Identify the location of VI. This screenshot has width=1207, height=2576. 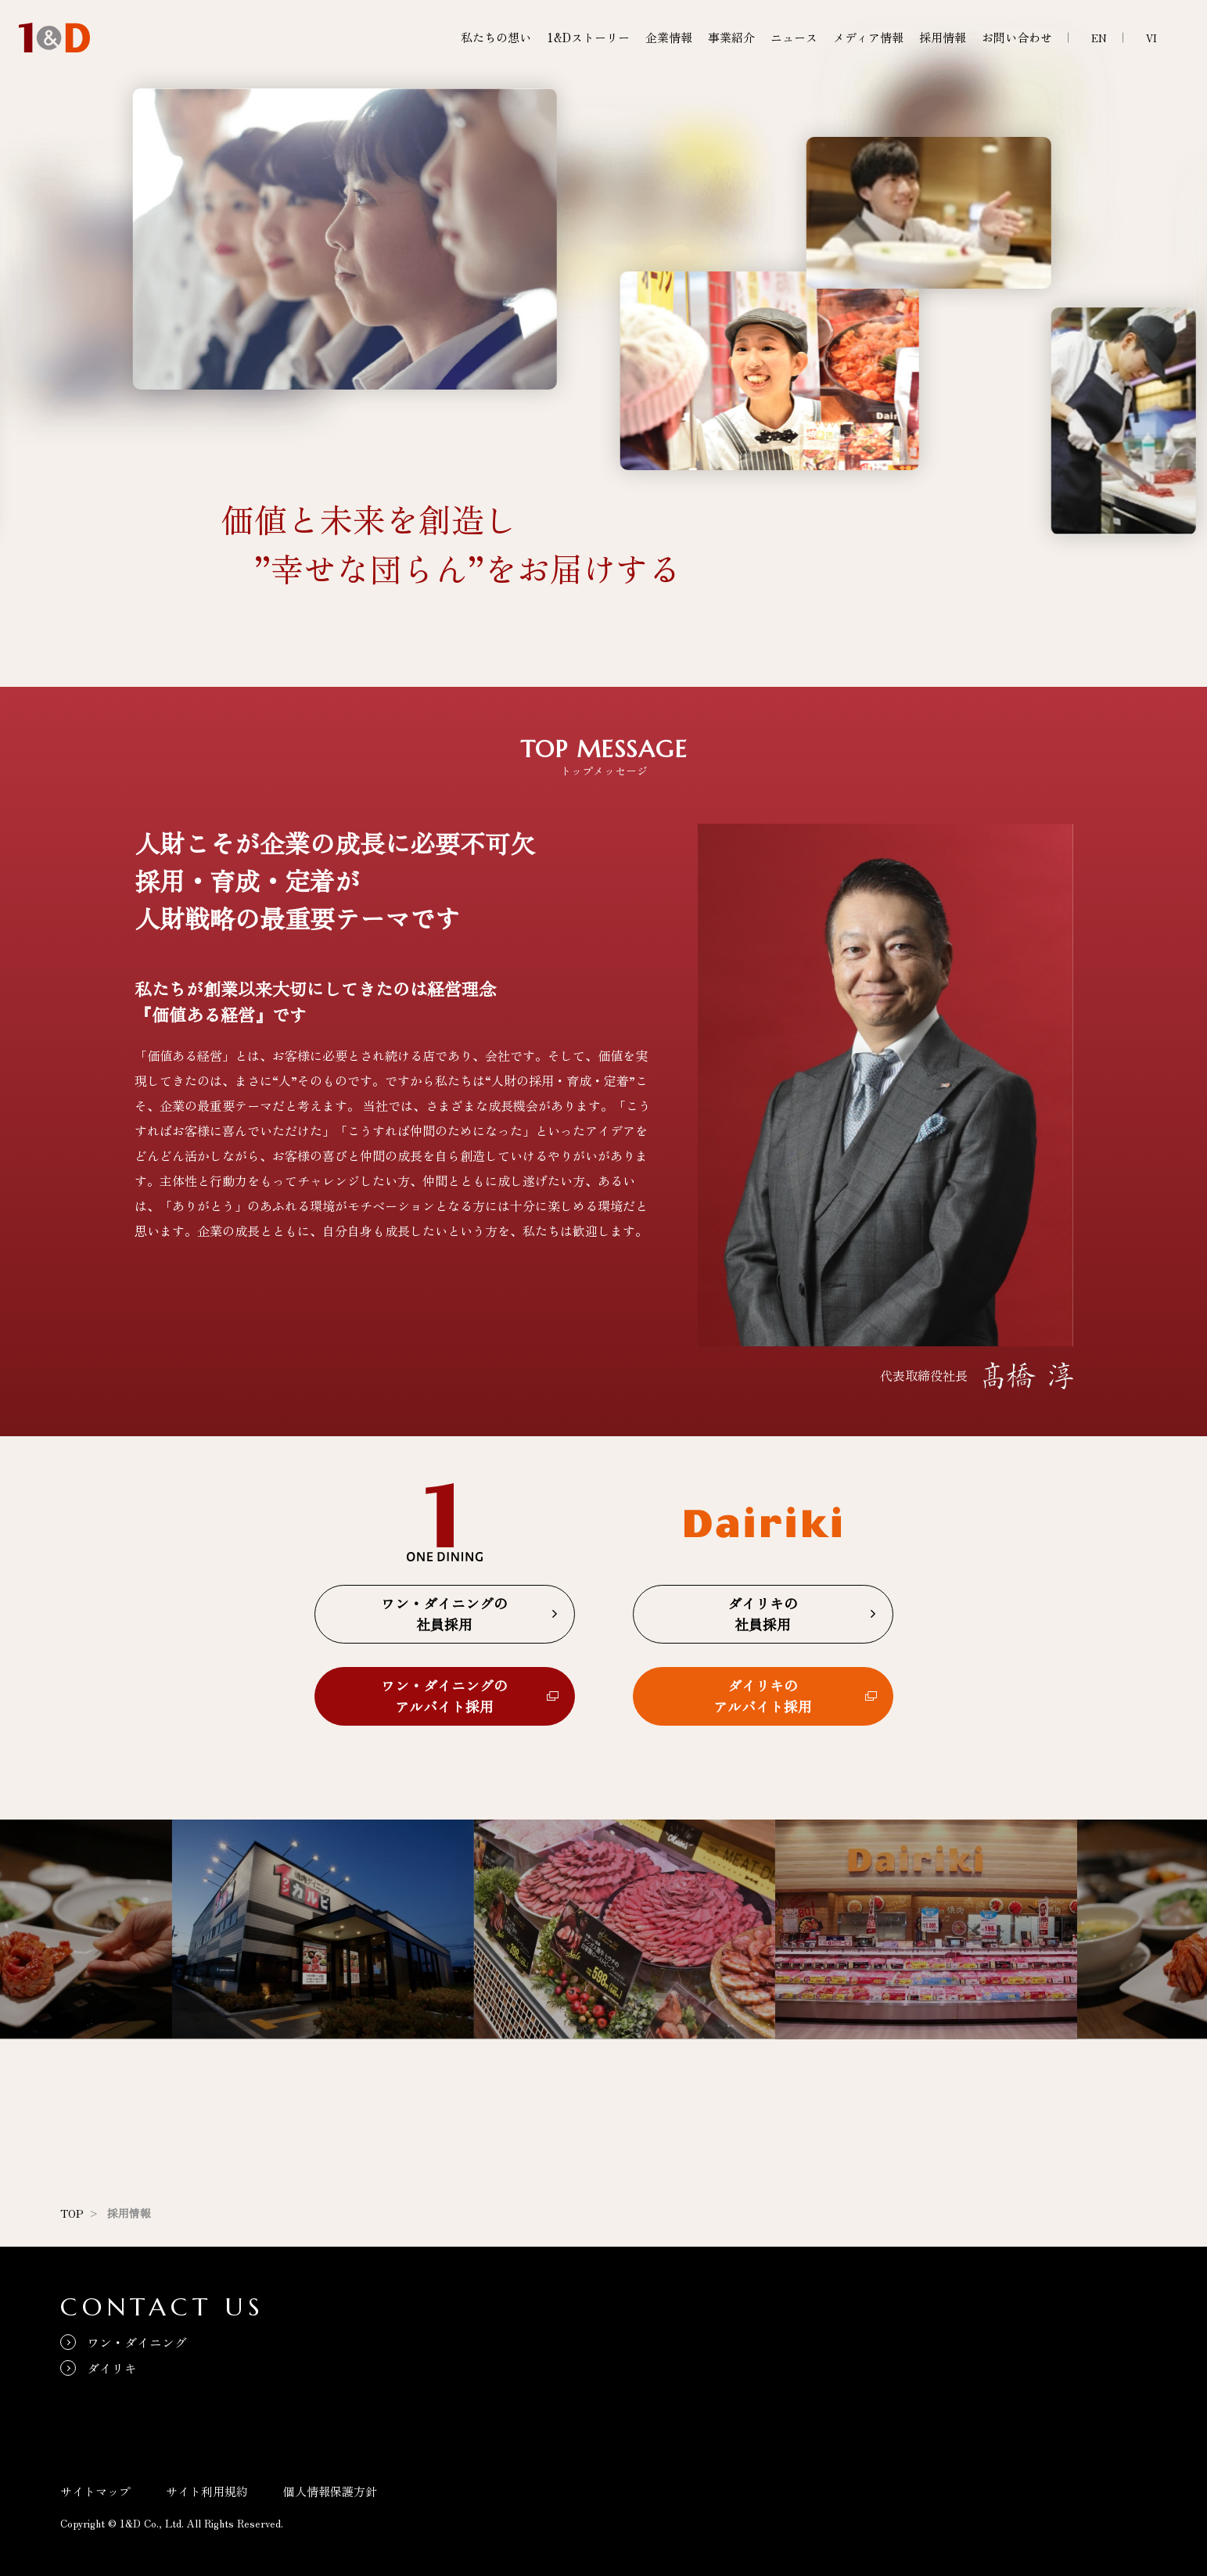
(1151, 38).